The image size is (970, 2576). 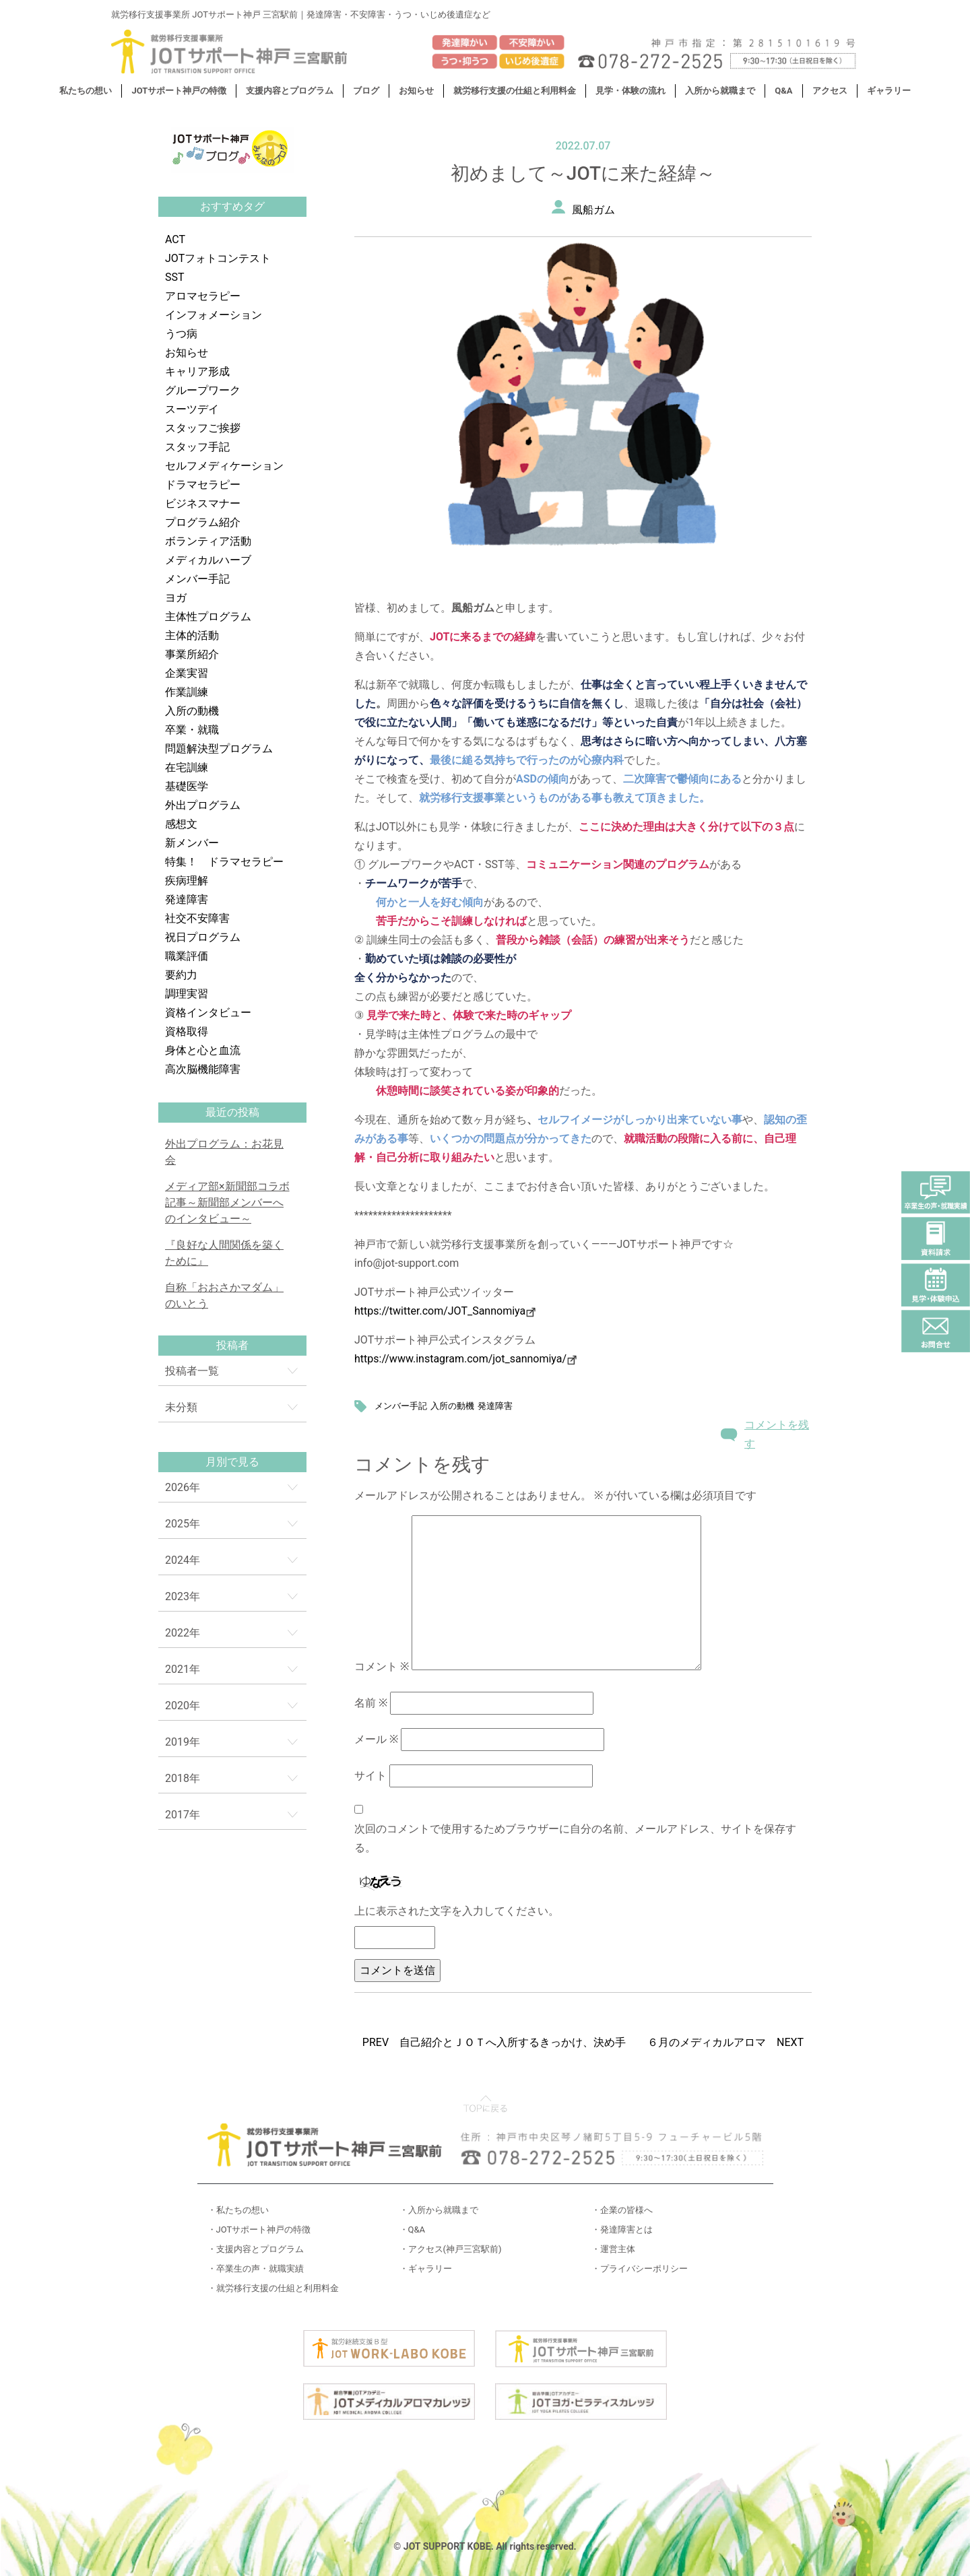 What do you see at coordinates (192, 842) in the screenshot?
I see `新メンバー` at bounding box center [192, 842].